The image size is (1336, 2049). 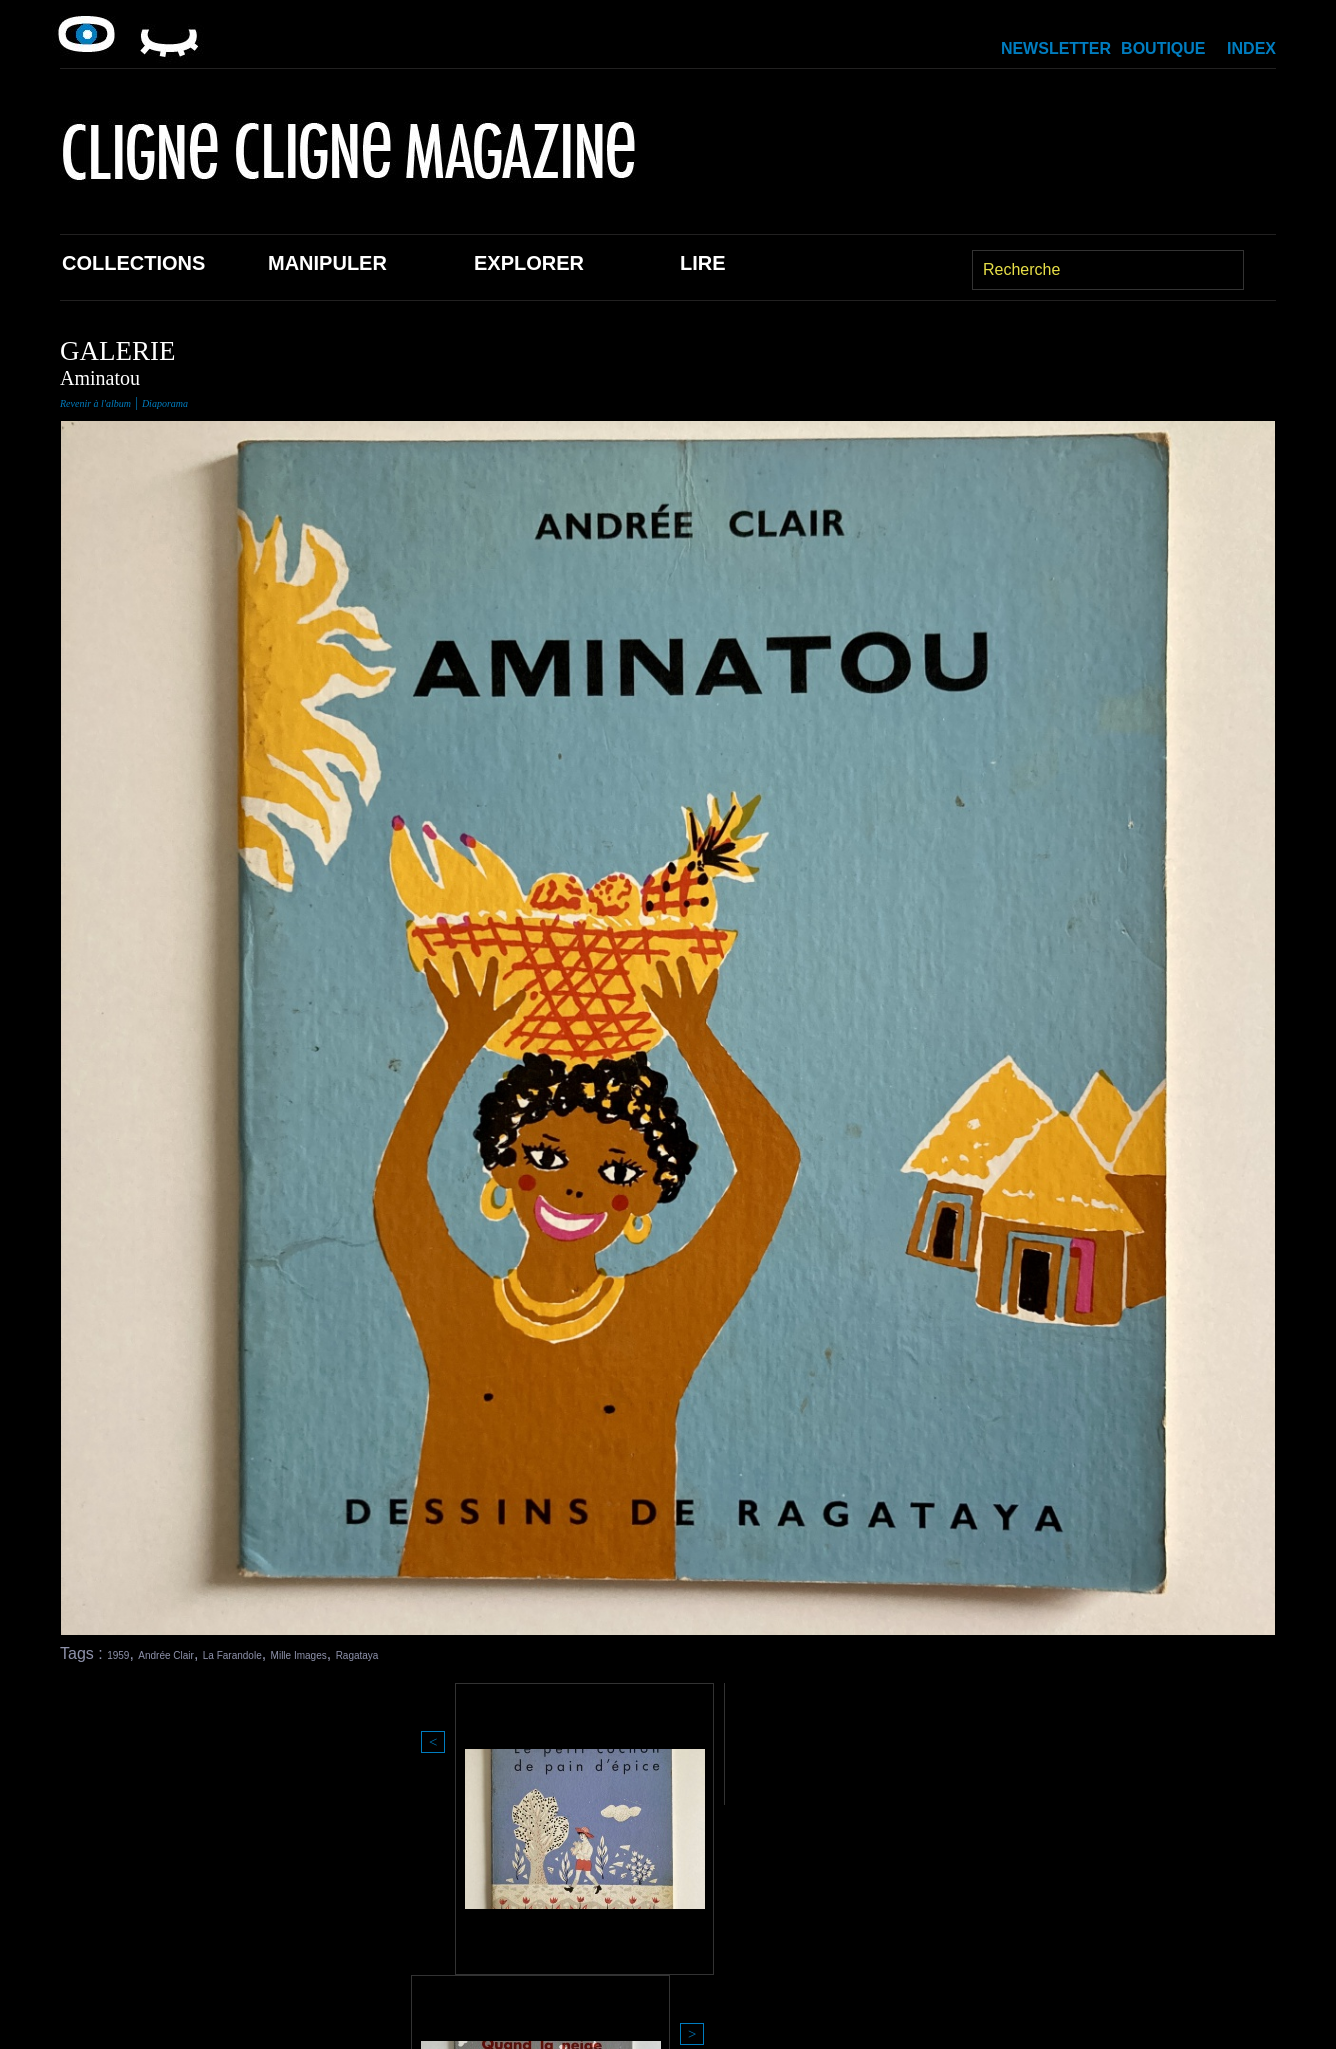 What do you see at coordinates (133, 263) in the screenshot?
I see `Collections` at bounding box center [133, 263].